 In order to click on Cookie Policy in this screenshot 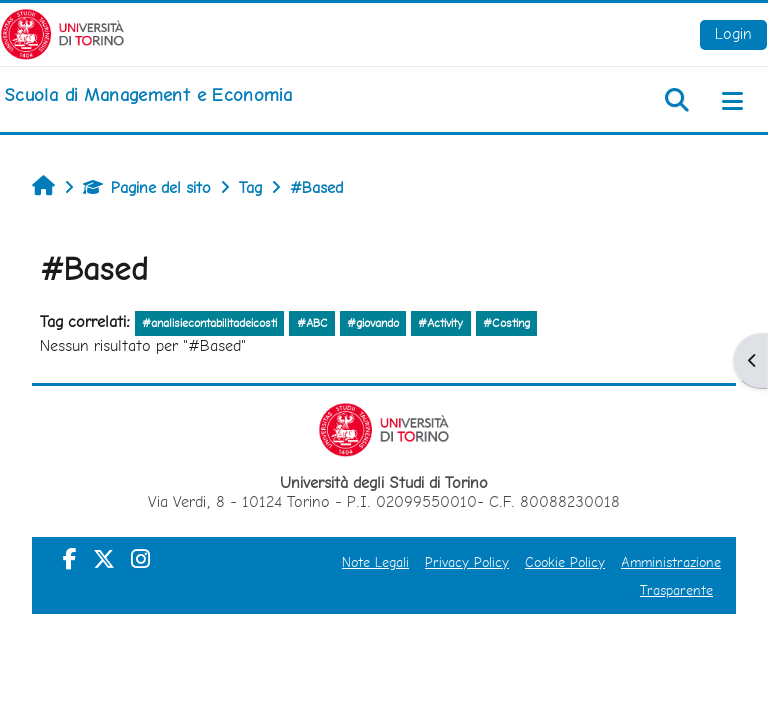, I will do `click(565, 562)`.